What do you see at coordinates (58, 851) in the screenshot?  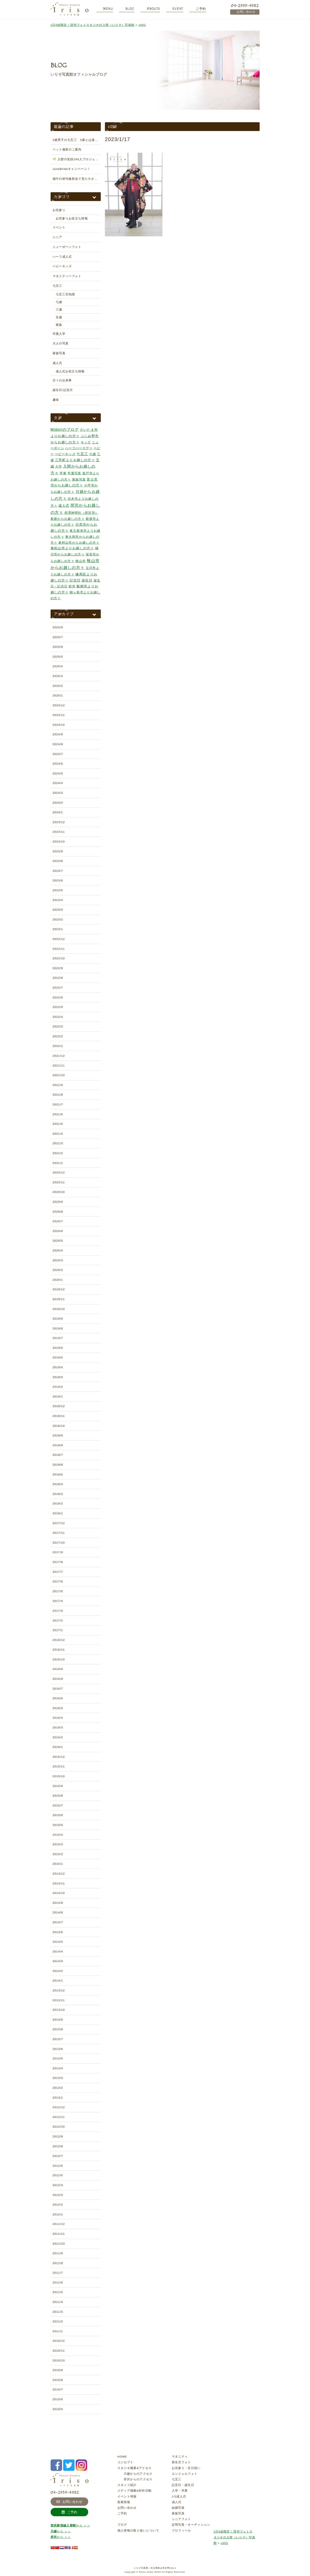 I see `2023/9` at bounding box center [58, 851].